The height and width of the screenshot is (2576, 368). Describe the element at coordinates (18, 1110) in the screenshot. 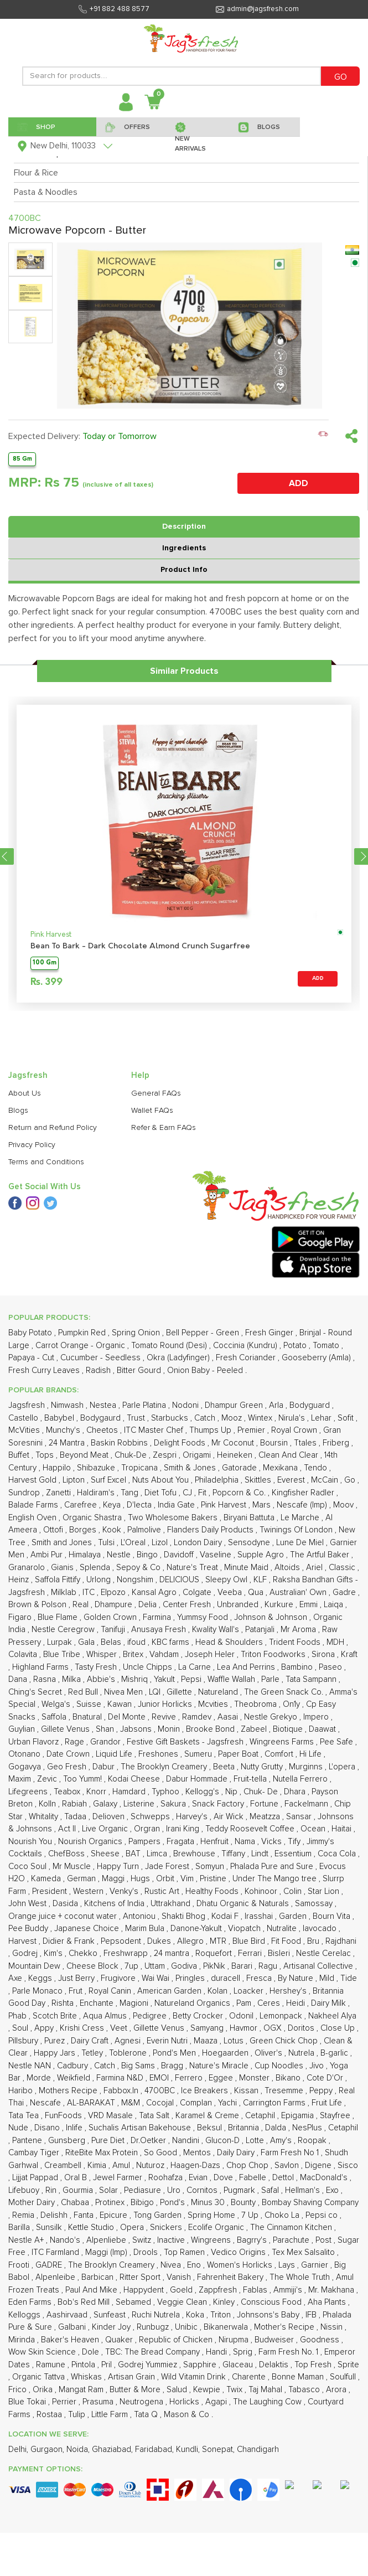

I see `Blogs` at that location.